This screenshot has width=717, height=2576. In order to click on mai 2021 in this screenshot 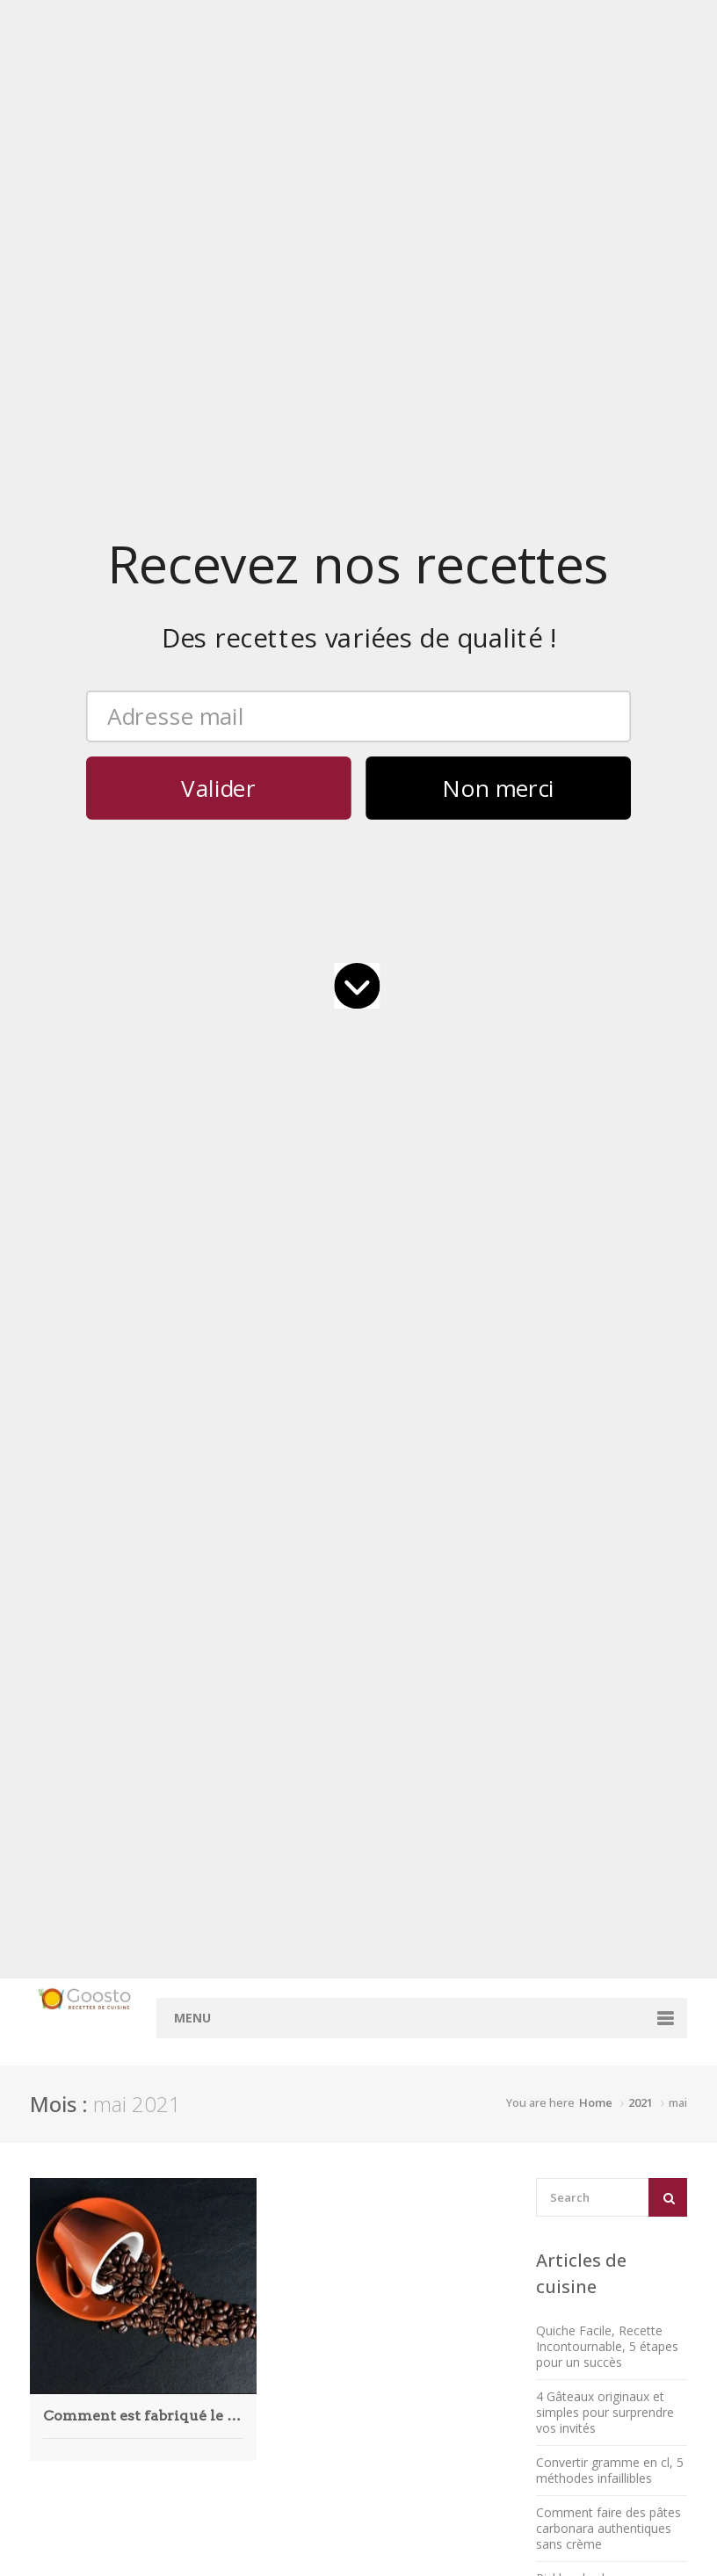, I will do `click(276, 2390)`.